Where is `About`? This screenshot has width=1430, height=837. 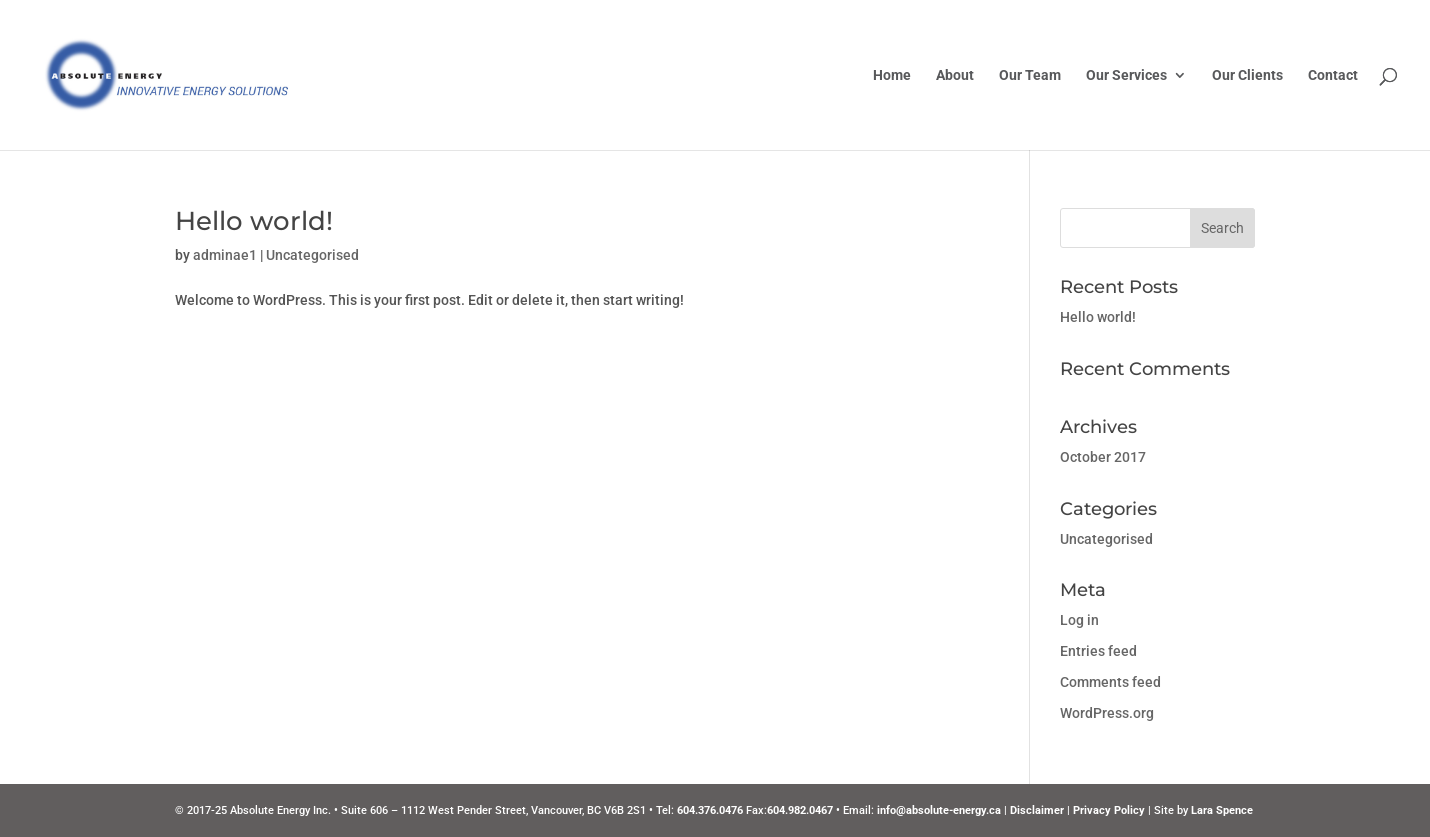
About is located at coordinates (955, 75).